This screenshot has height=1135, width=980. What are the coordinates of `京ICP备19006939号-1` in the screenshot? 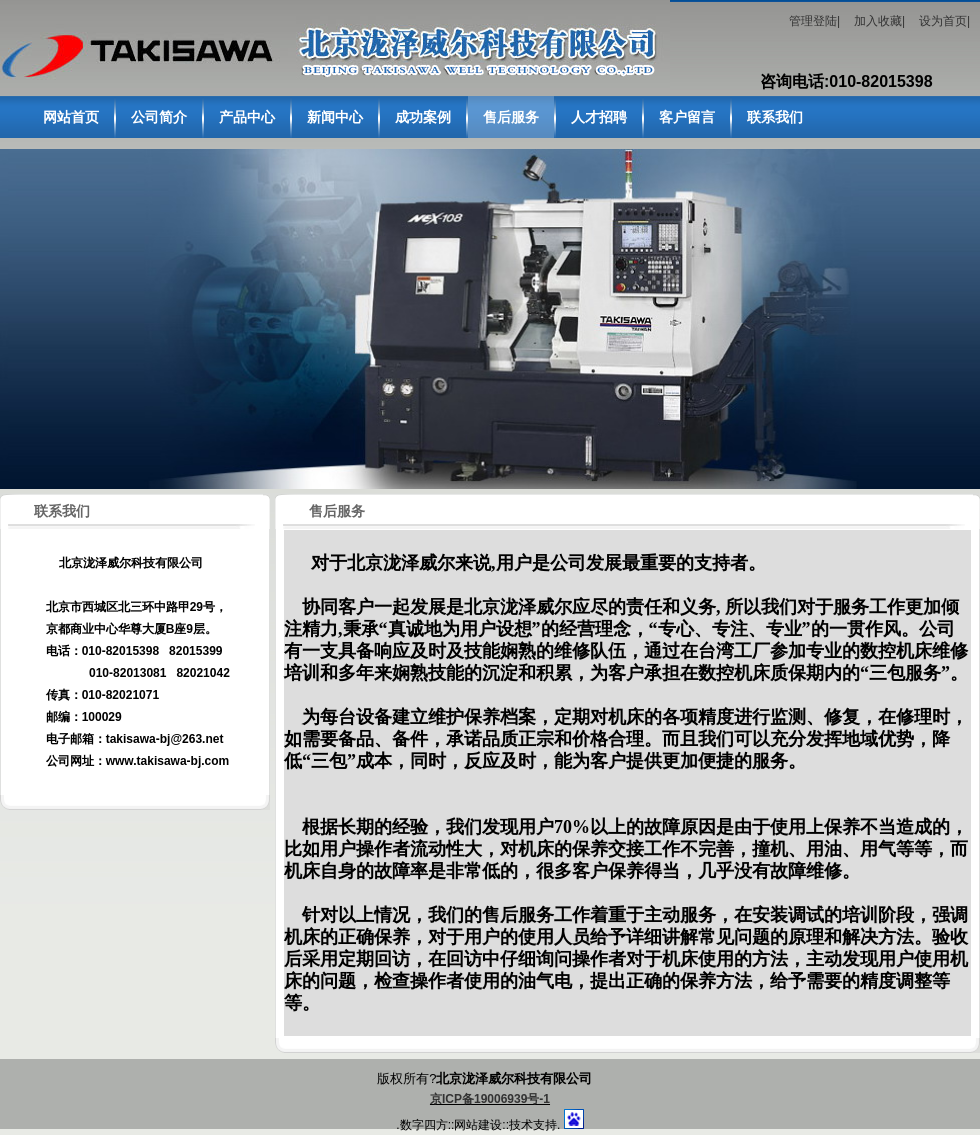 It's located at (490, 1099).